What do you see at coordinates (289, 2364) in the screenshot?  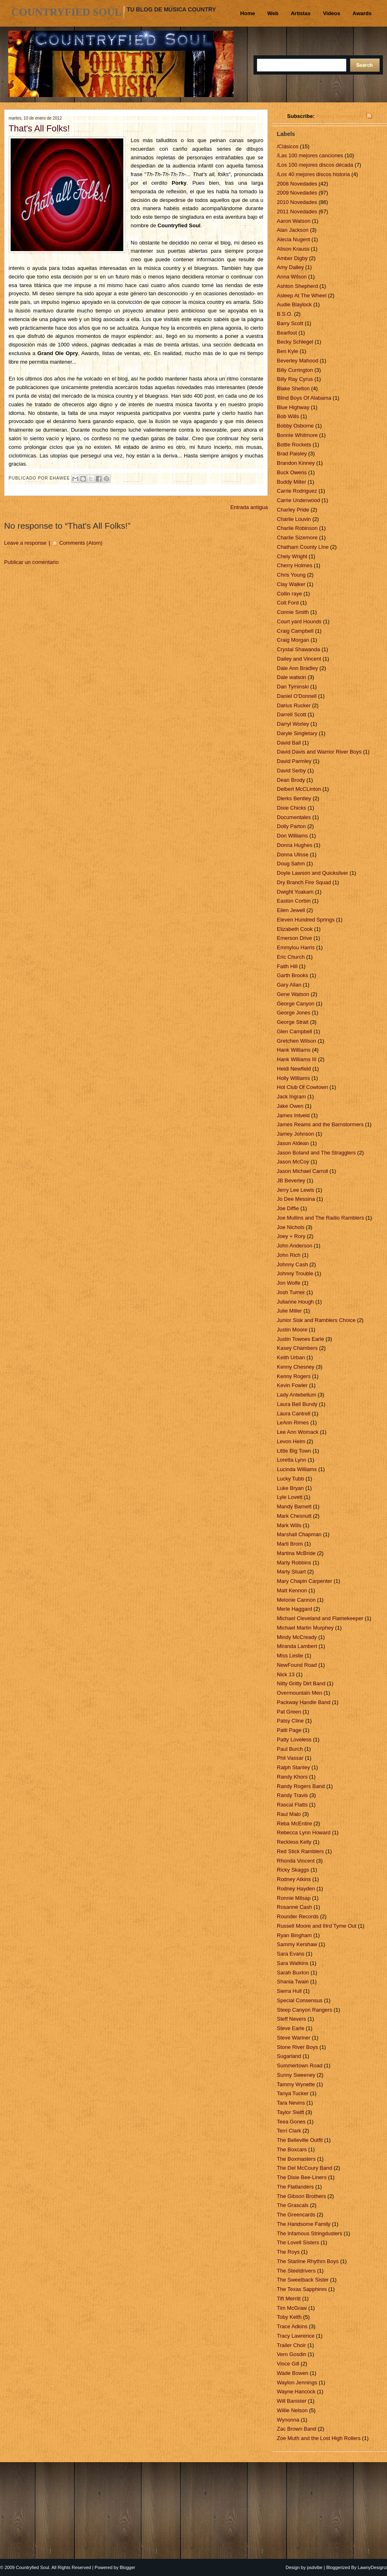 I see `Vince Gill` at bounding box center [289, 2364].